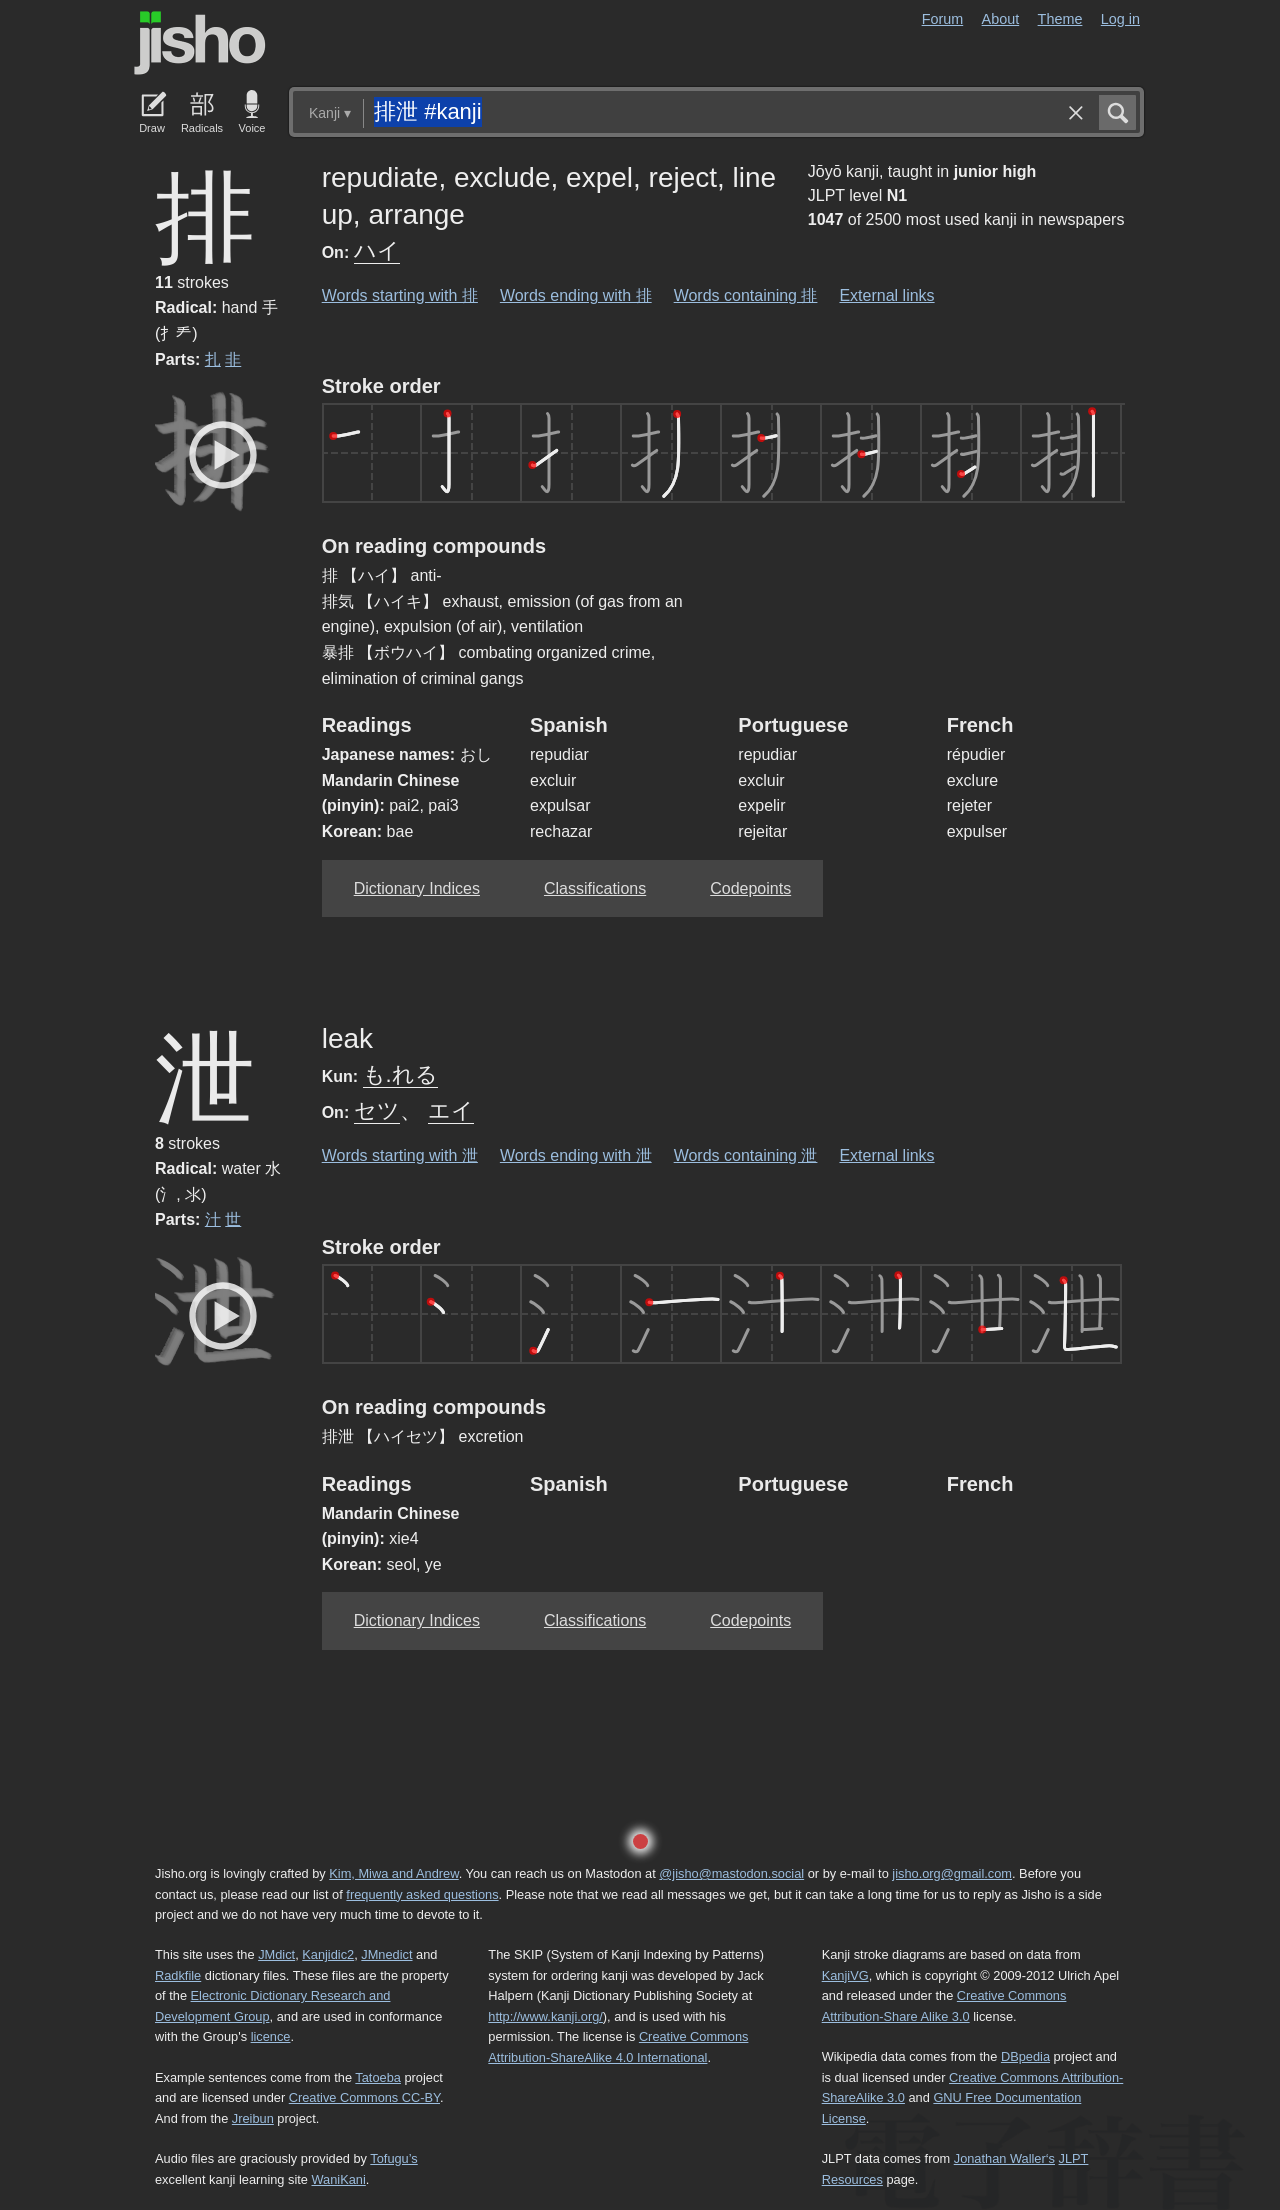 The image size is (1280, 2210). I want to click on JMdict, so click(276, 1954).